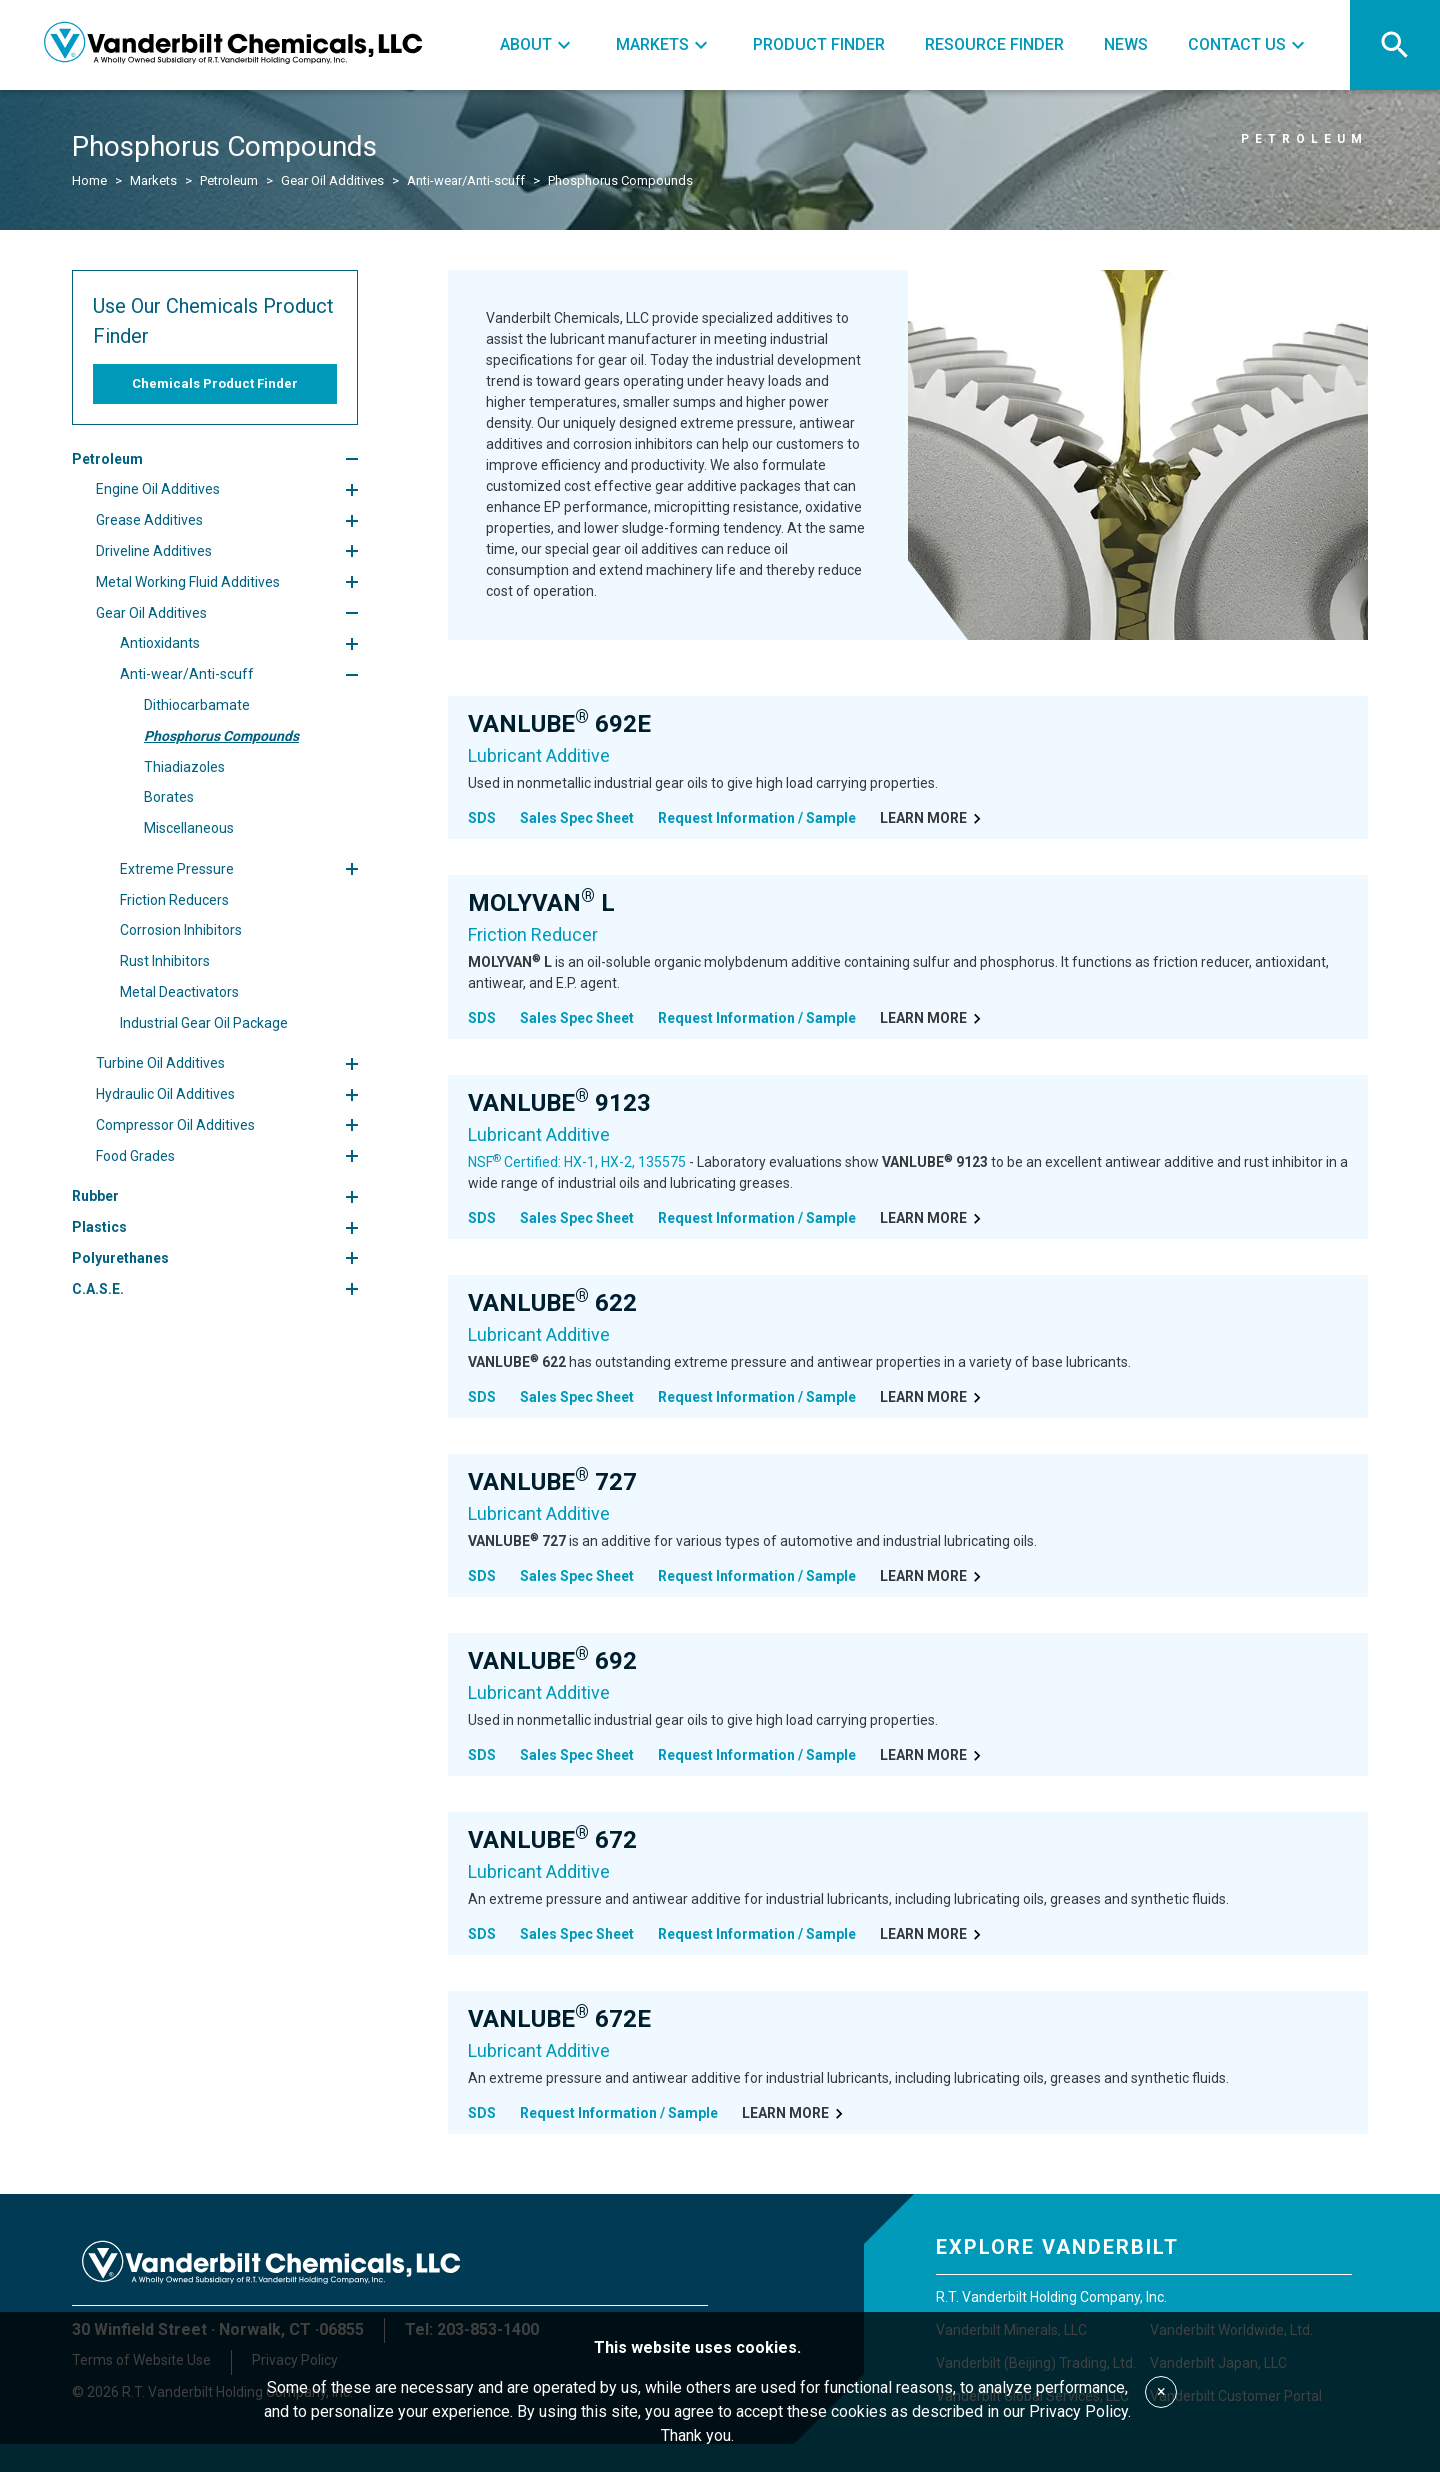 This screenshot has width=1440, height=2472. What do you see at coordinates (552, 1482) in the screenshot?
I see `VANLUBE 727` at bounding box center [552, 1482].